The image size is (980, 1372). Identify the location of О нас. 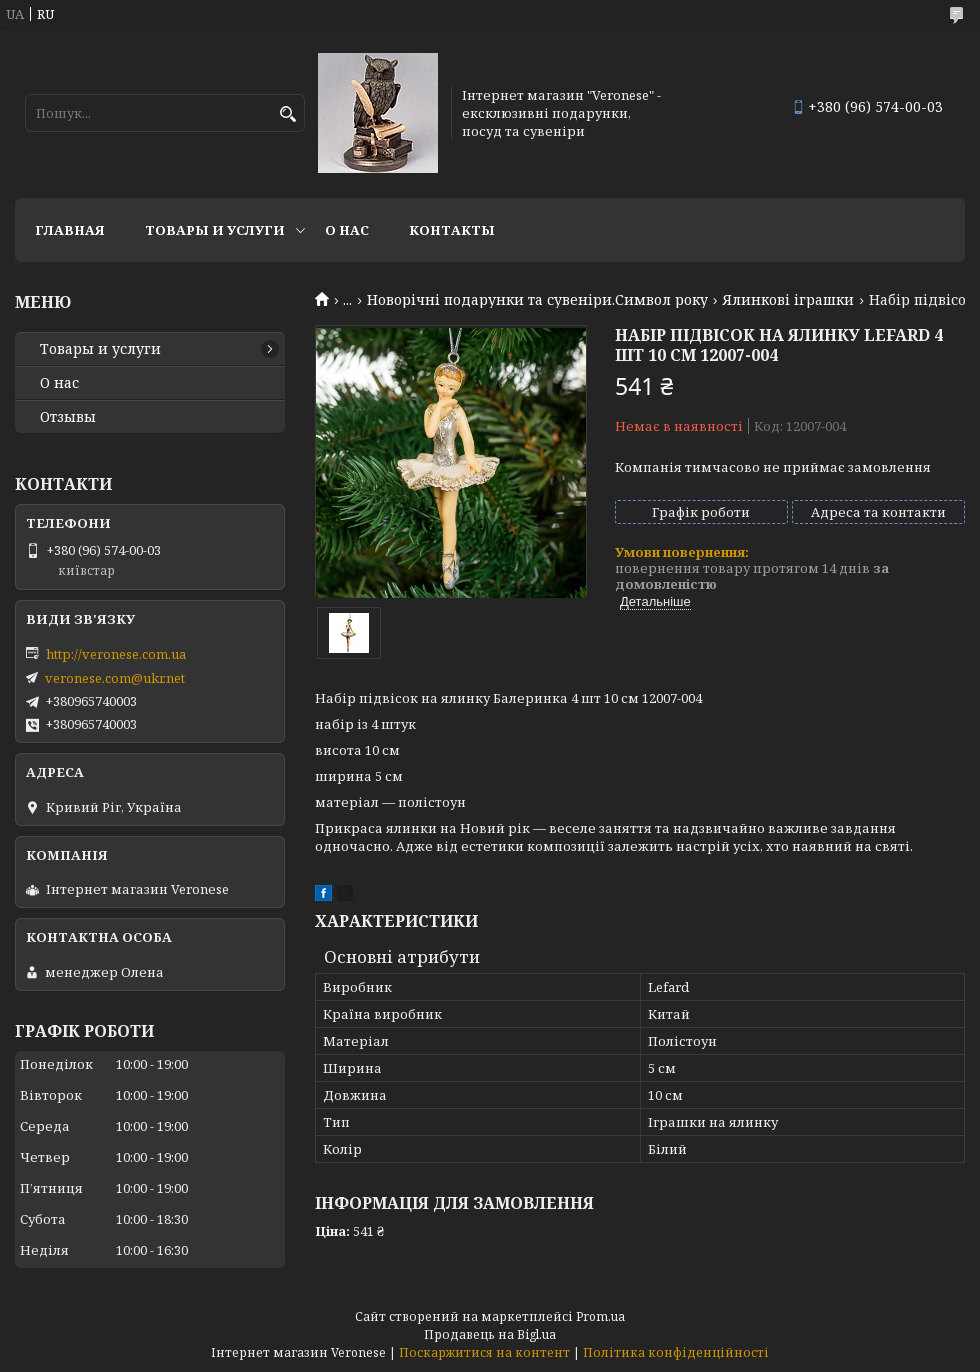
(347, 230).